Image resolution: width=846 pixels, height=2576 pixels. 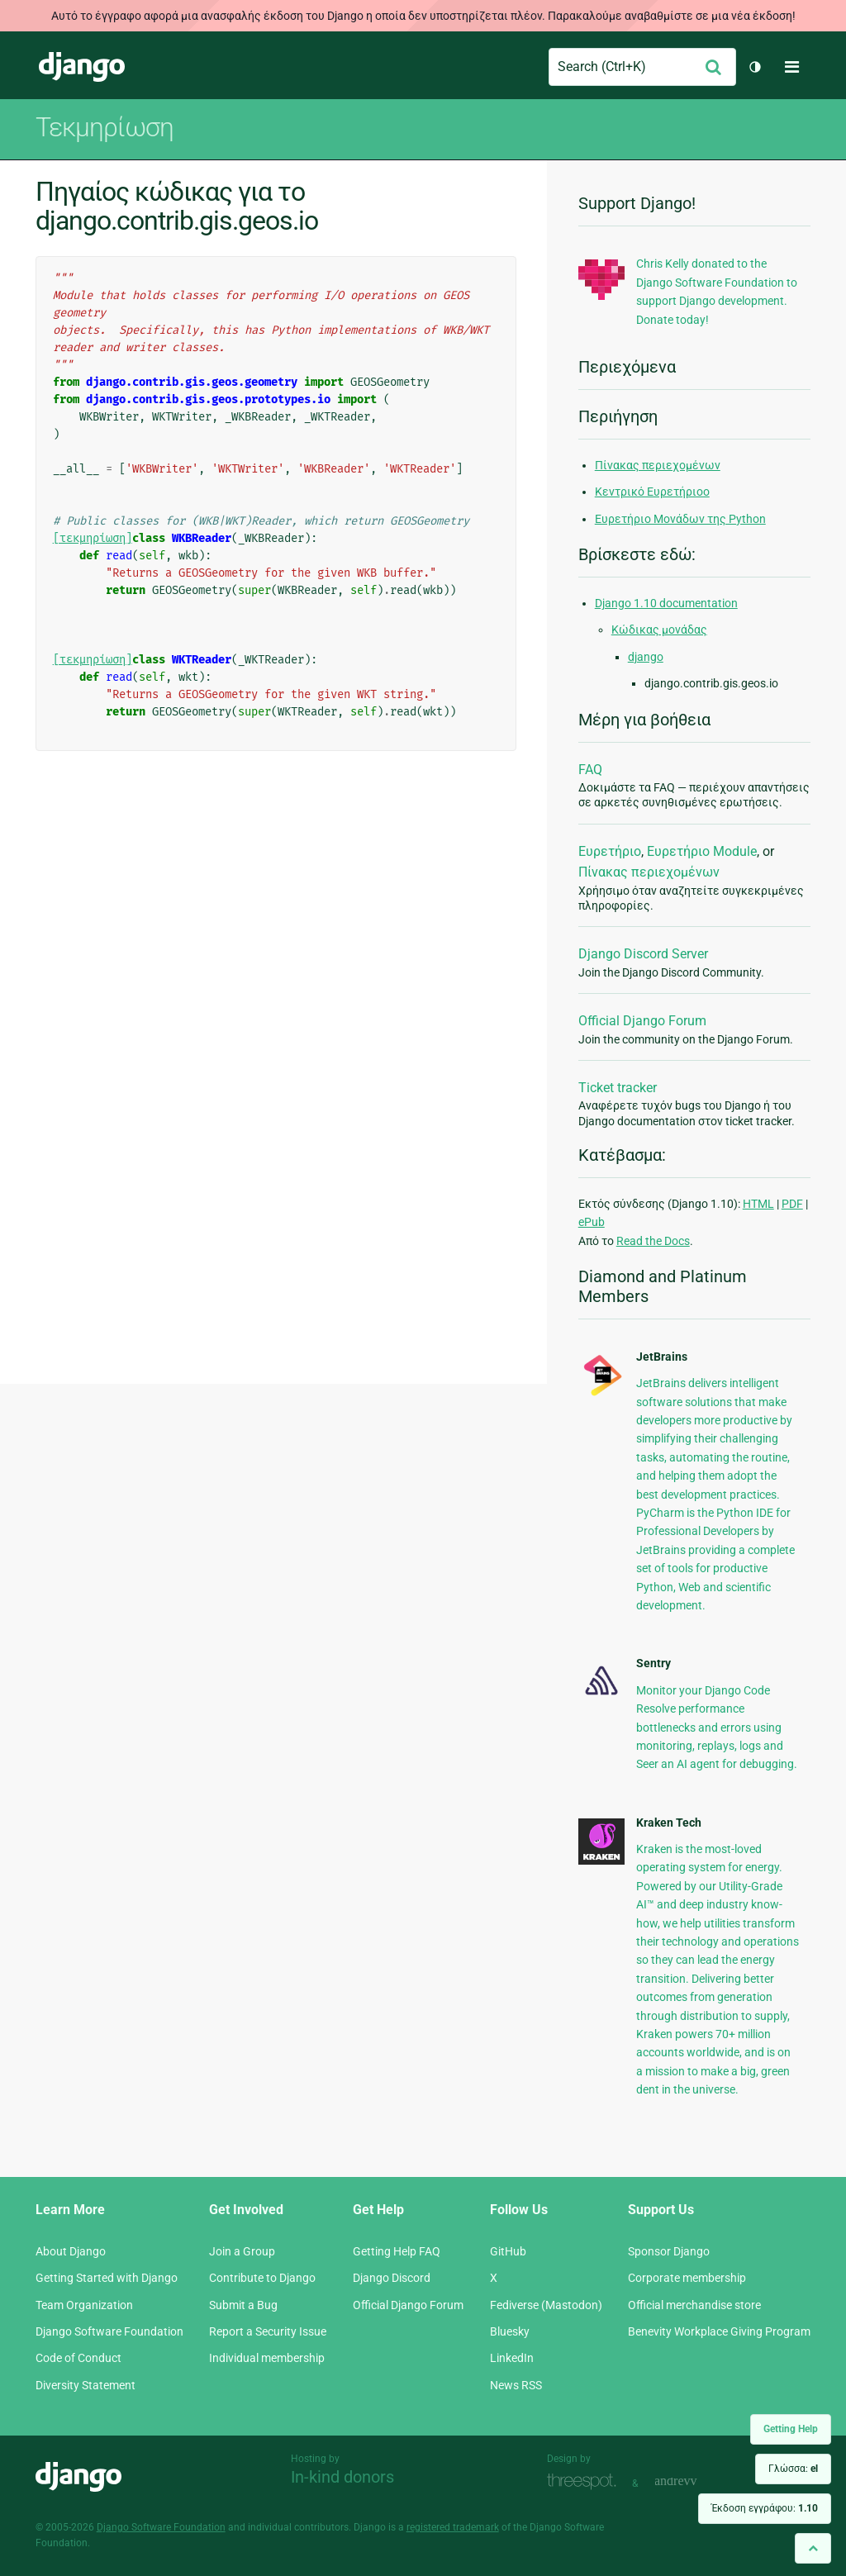 What do you see at coordinates (452, 2527) in the screenshot?
I see `registered trademark` at bounding box center [452, 2527].